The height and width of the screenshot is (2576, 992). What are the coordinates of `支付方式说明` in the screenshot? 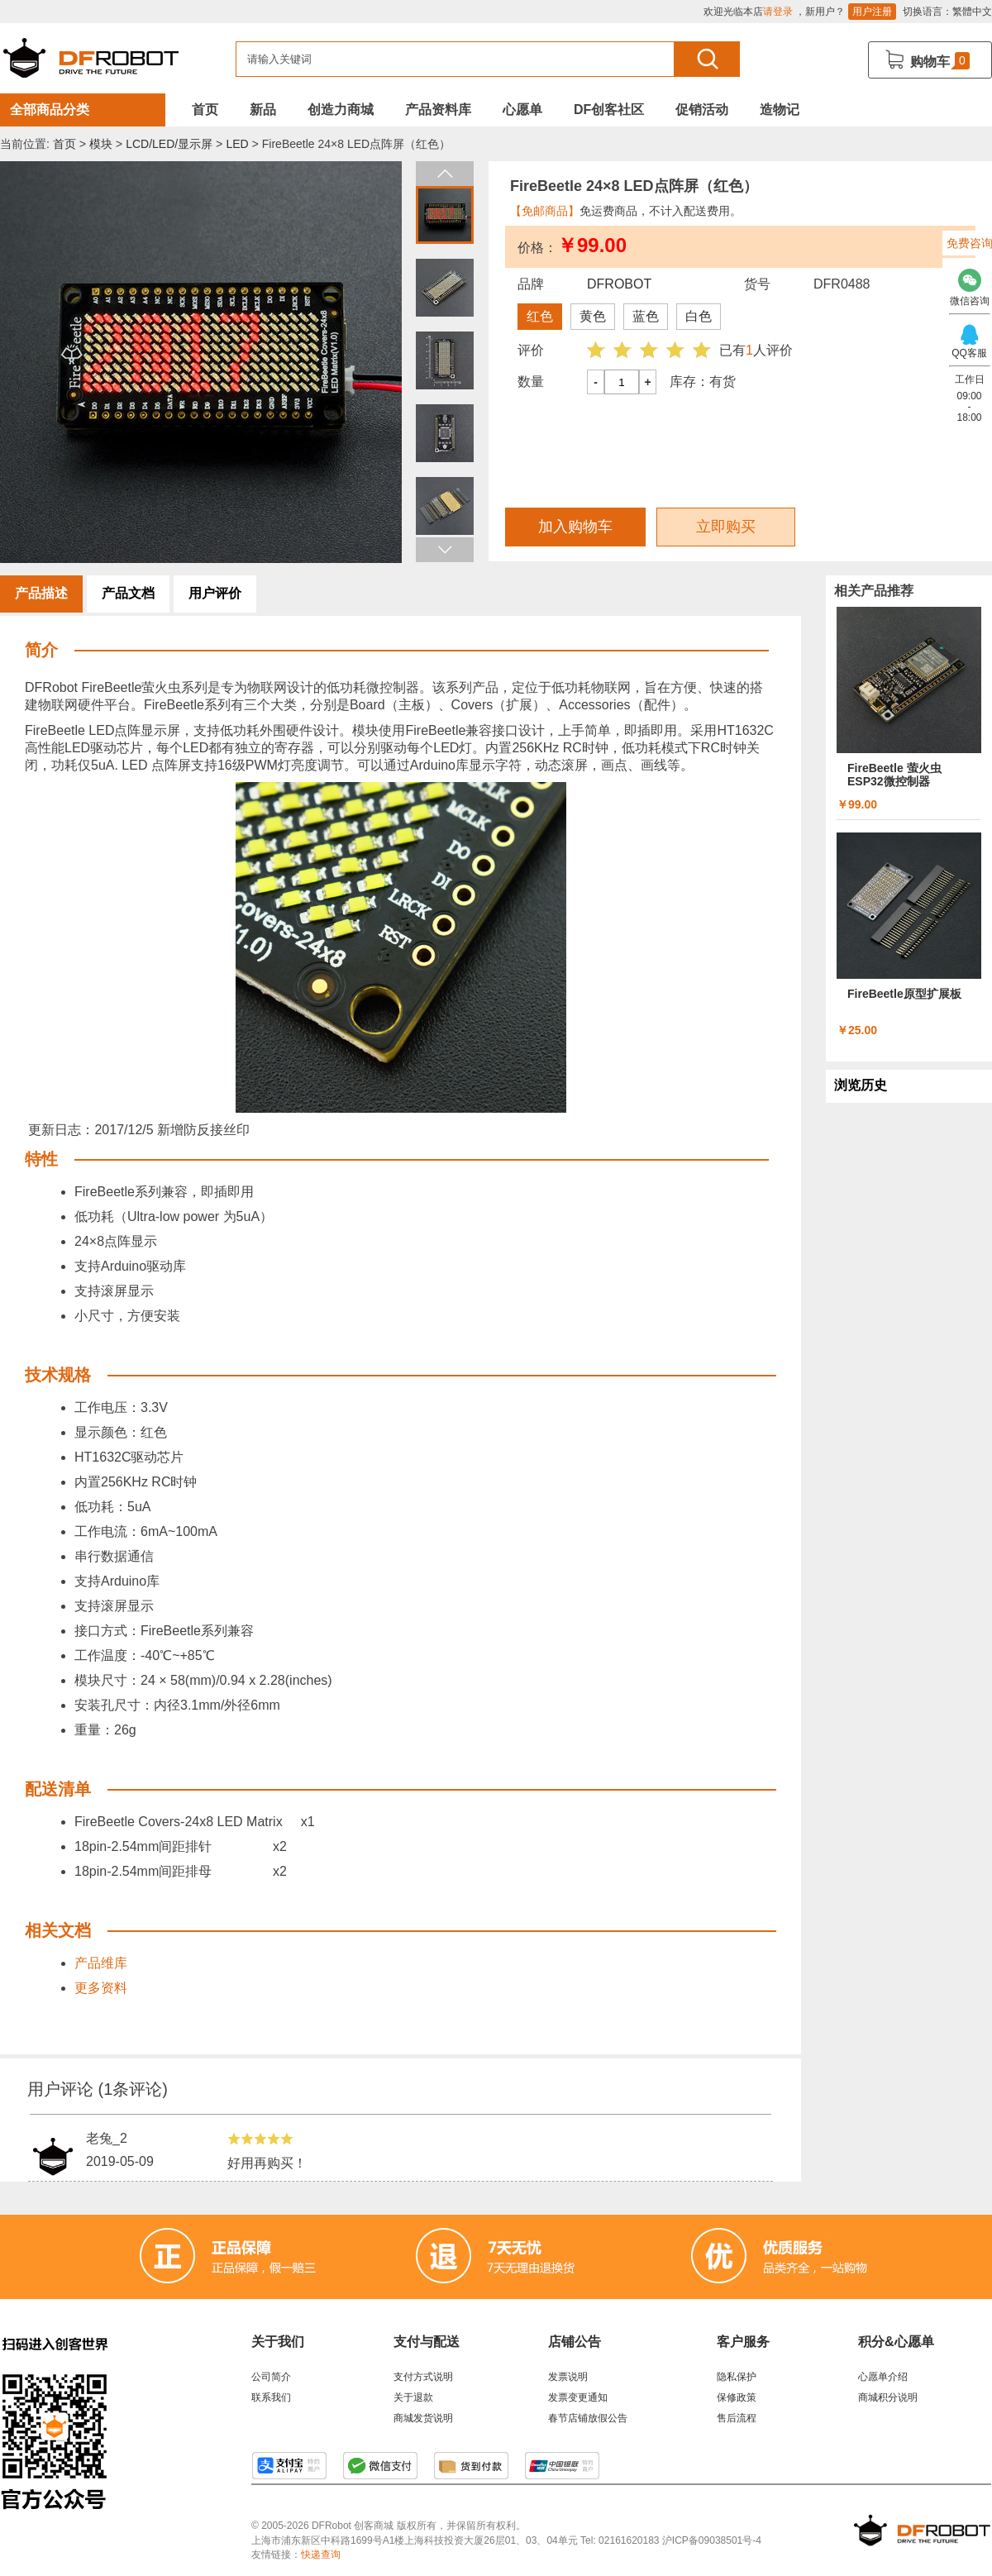 It's located at (423, 2377).